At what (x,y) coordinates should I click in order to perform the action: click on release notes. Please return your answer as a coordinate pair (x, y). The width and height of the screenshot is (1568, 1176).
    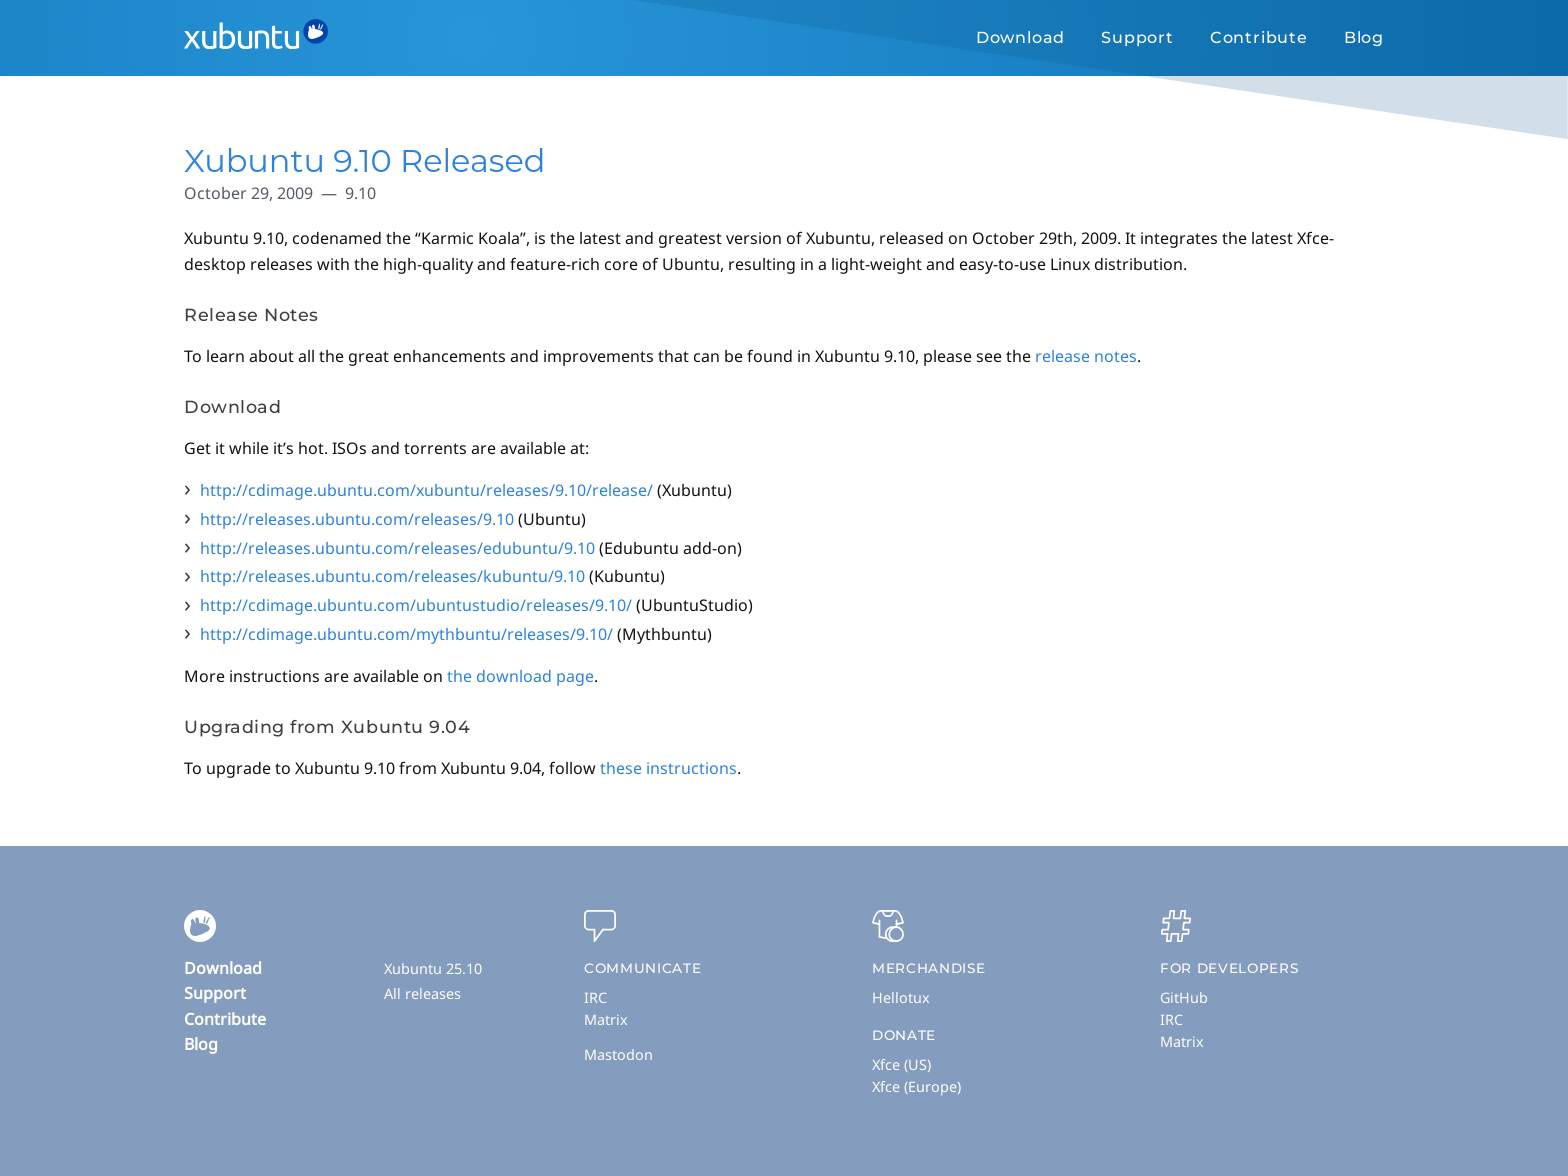
    Looking at the image, I should click on (1086, 356).